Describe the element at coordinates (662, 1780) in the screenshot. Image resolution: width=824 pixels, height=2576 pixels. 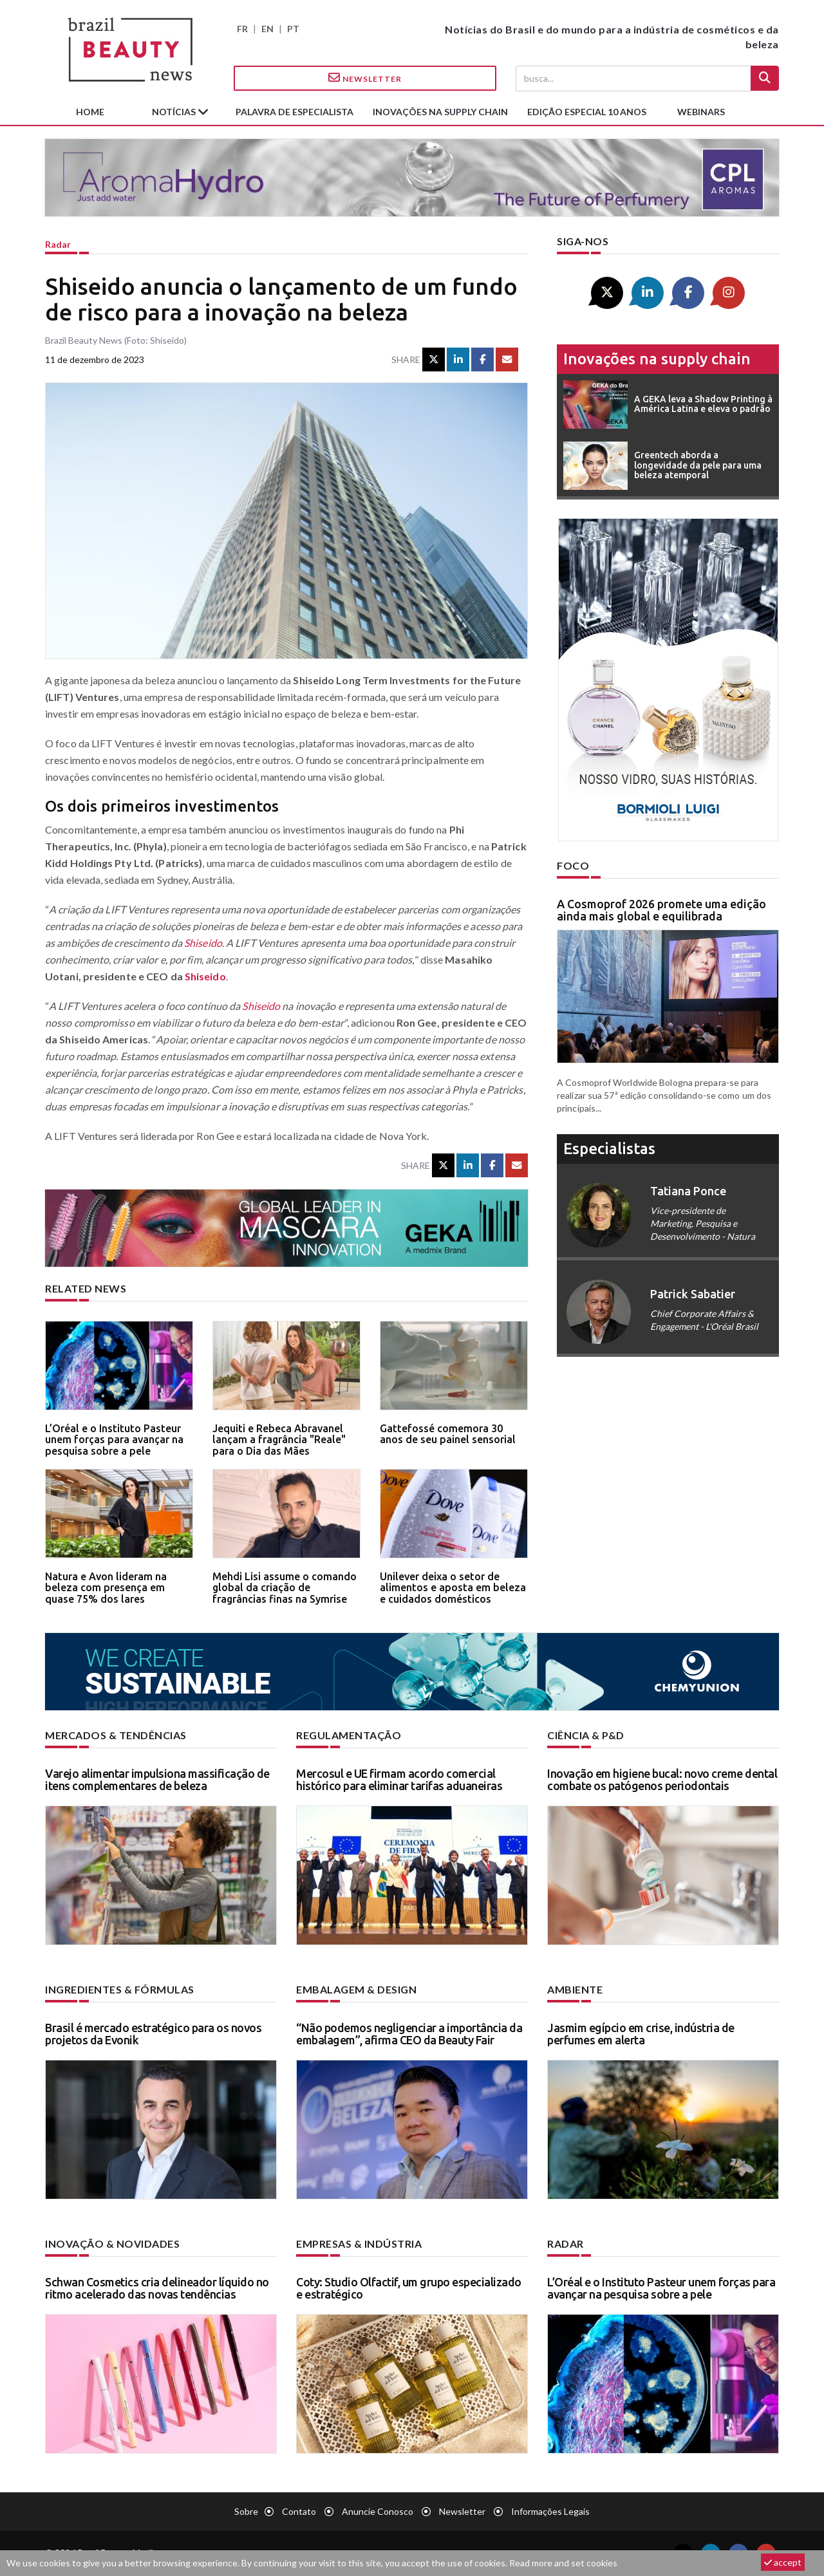
I see `Inovação em higiene bucal: novo creme dental combate os patógenos periodontais` at that location.